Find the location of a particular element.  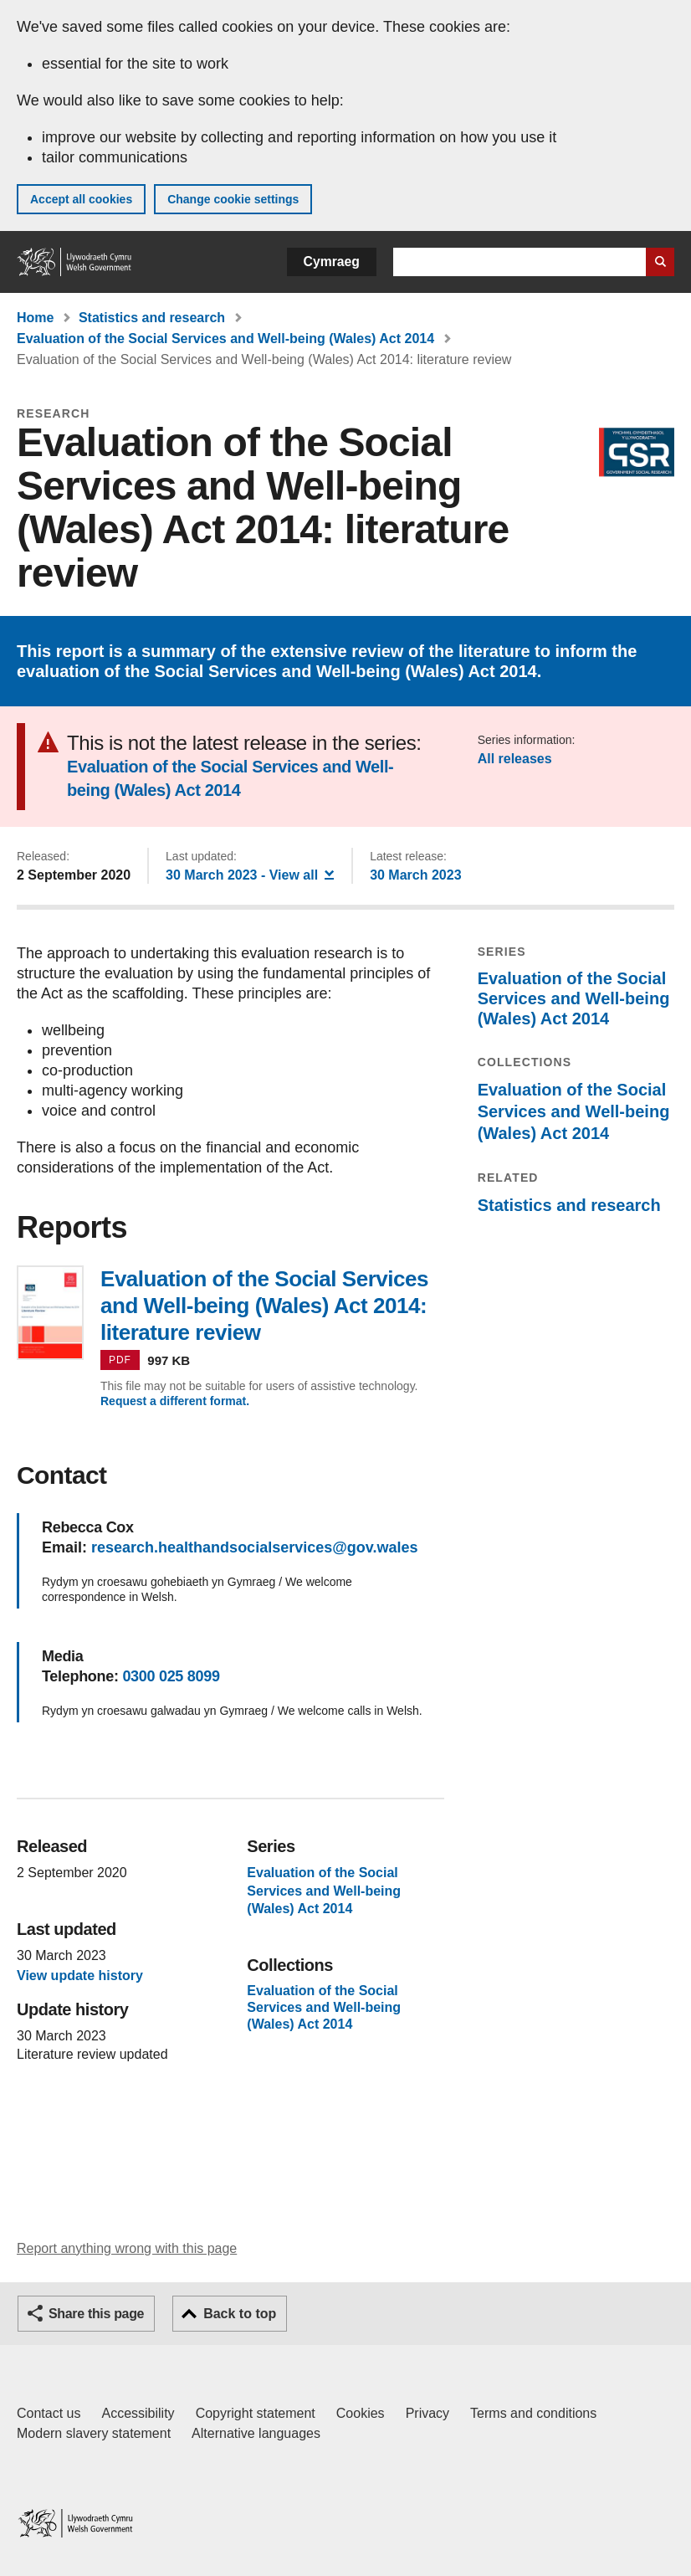

0300 025 8099 is located at coordinates (170, 1676).